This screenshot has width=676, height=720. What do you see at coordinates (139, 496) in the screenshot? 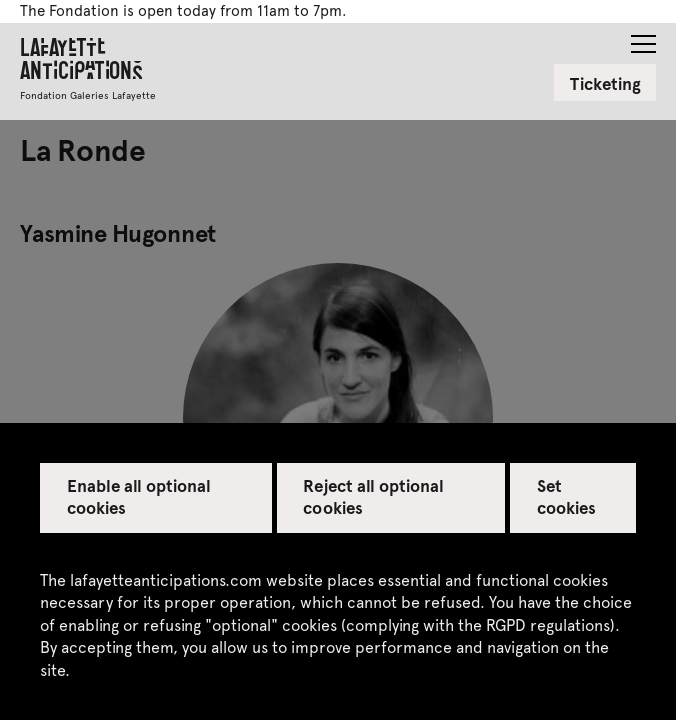
I see `Enable all optional cookies` at bounding box center [139, 496].